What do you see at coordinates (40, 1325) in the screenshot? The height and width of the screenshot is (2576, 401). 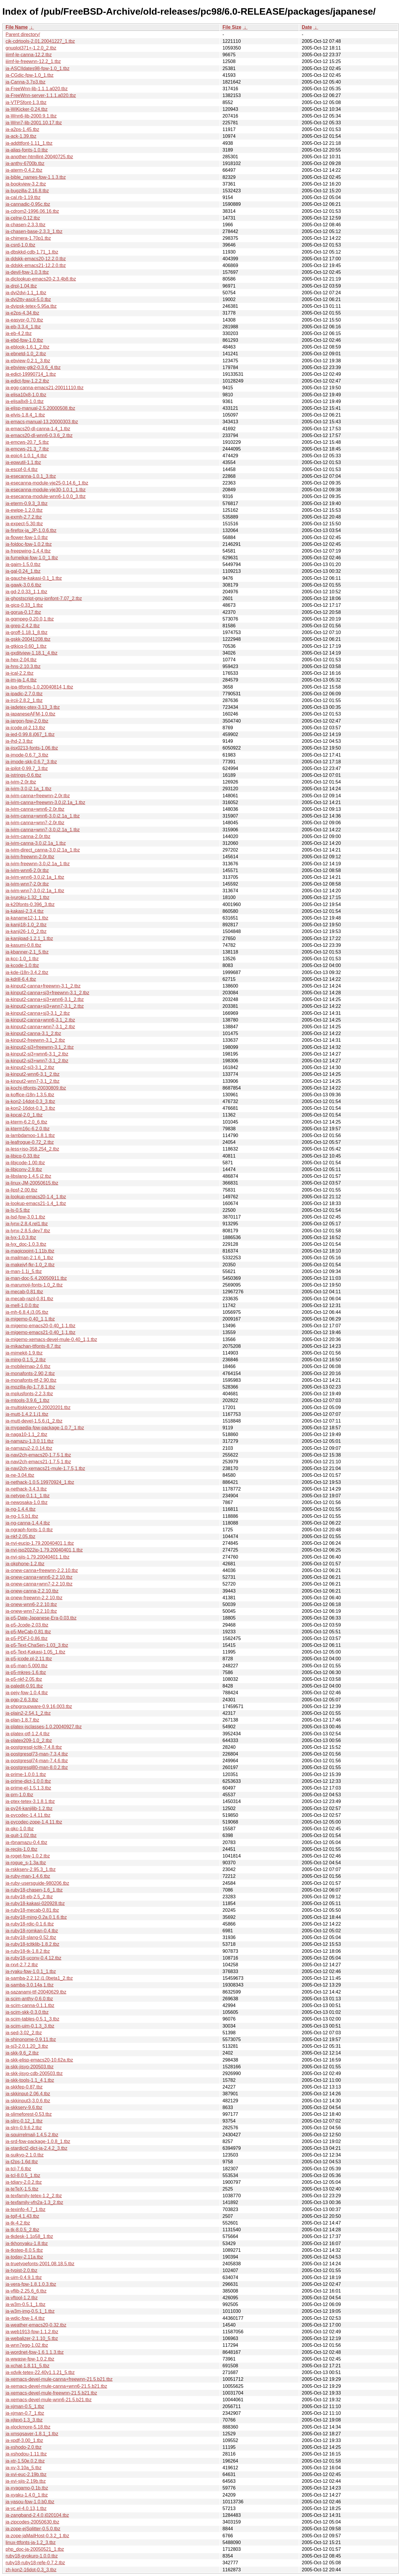 I see `ja-migemo-emacs20-0.40_1,1.tbz` at bounding box center [40, 1325].